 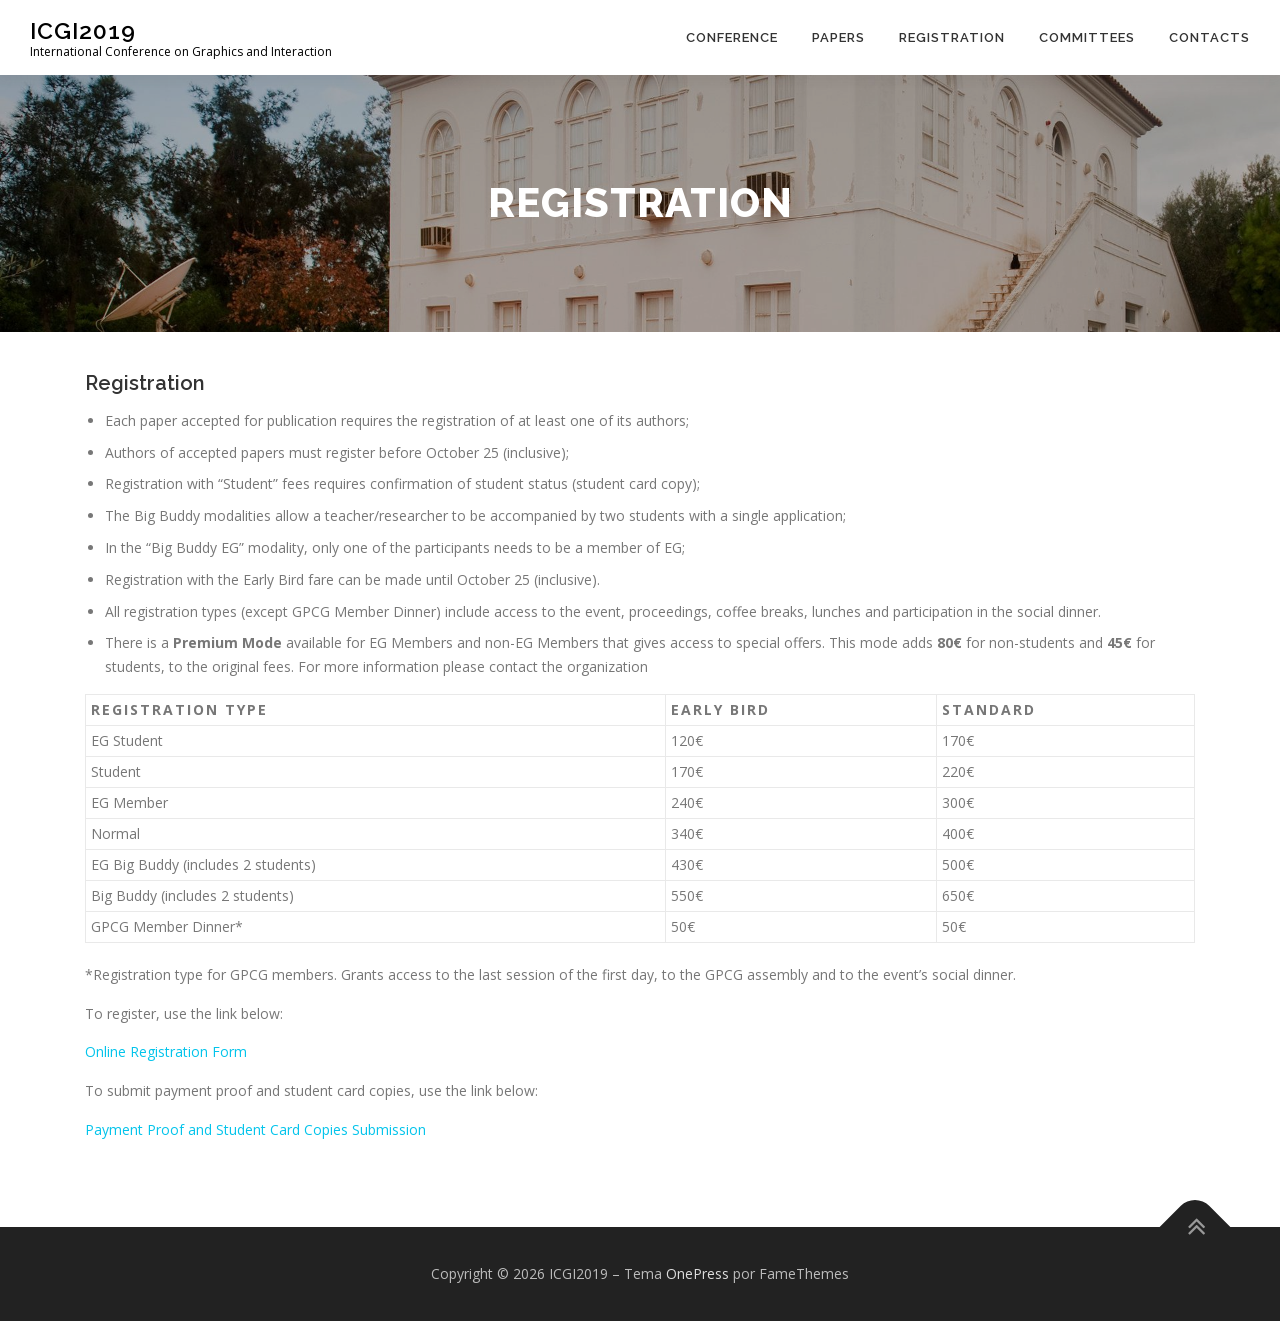 What do you see at coordinates (255, 1129) in the screenshot?
I see `Payment Proof and Student Card Copies Submission` at bounding box center [255, 1129].